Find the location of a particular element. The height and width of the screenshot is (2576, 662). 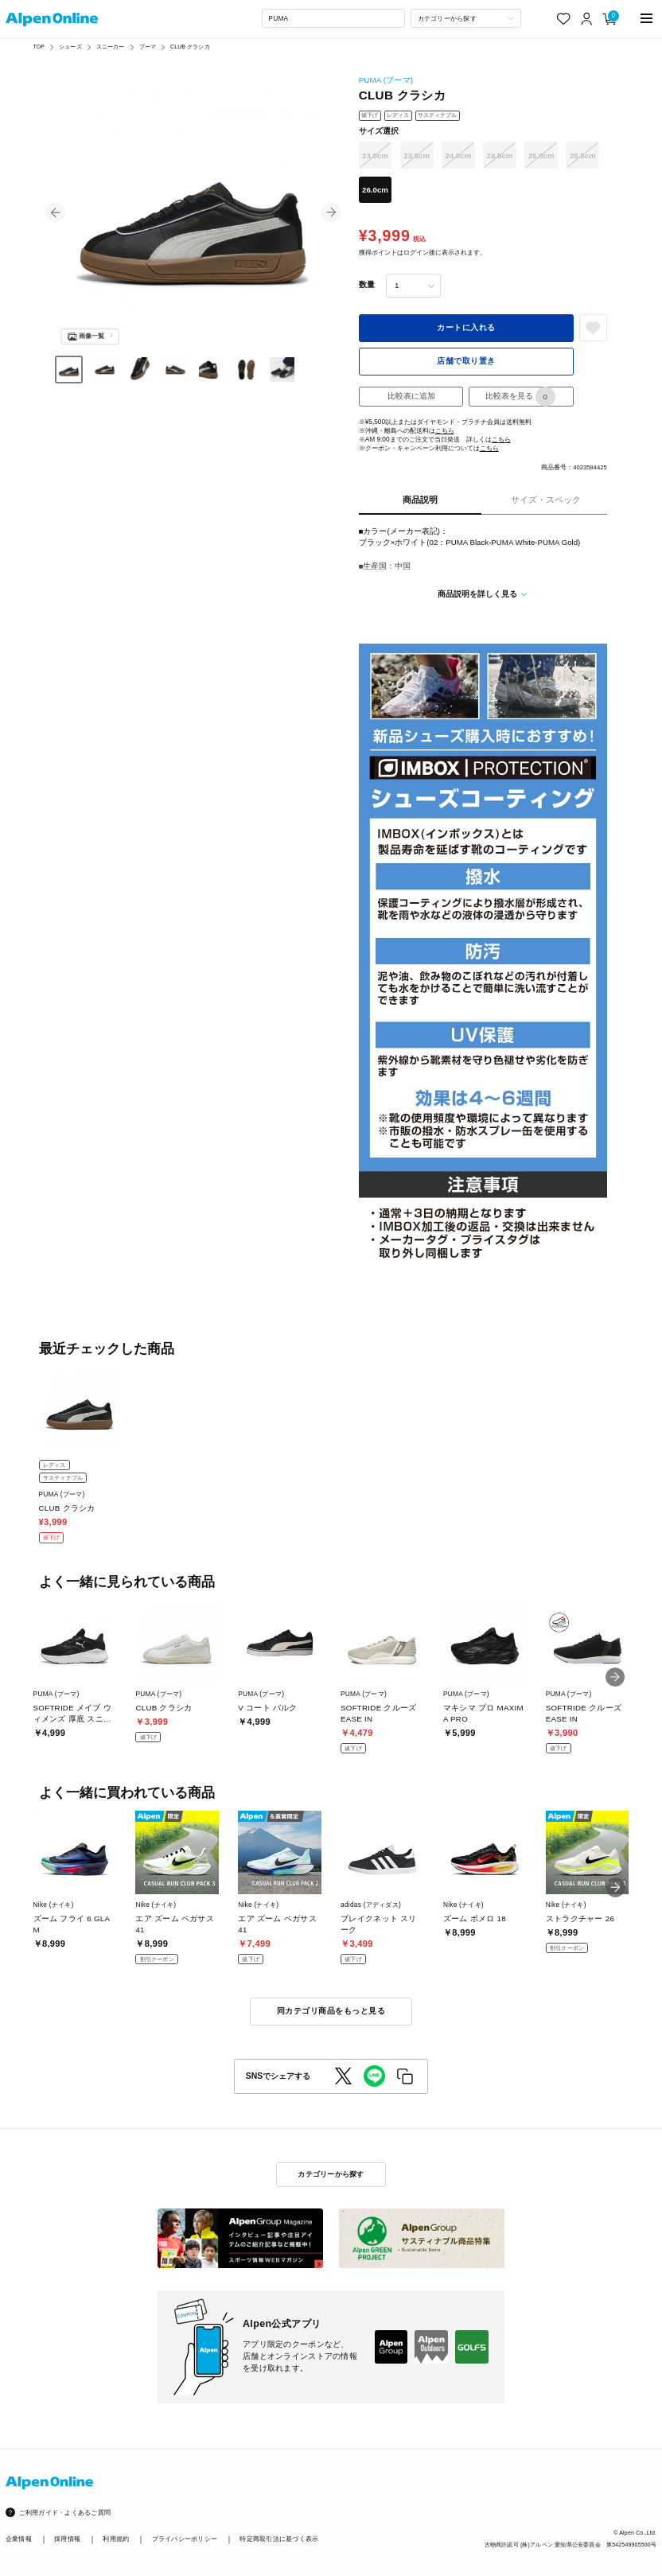

カートに入れる is located at coordinates (466, 327).